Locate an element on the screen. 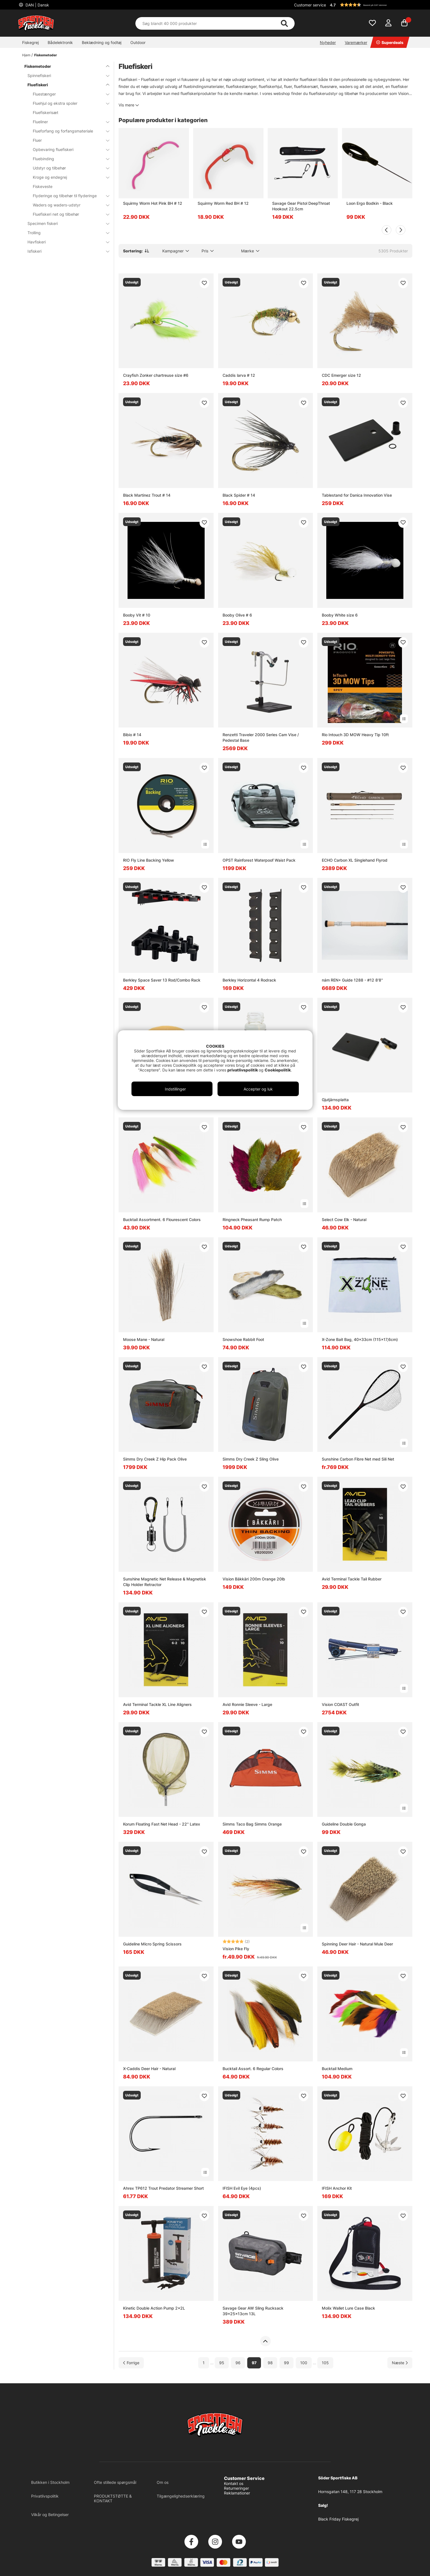 This screenshot has height=2576, width=430. Fluefiskerisæt is located at coordinates (45, 112).